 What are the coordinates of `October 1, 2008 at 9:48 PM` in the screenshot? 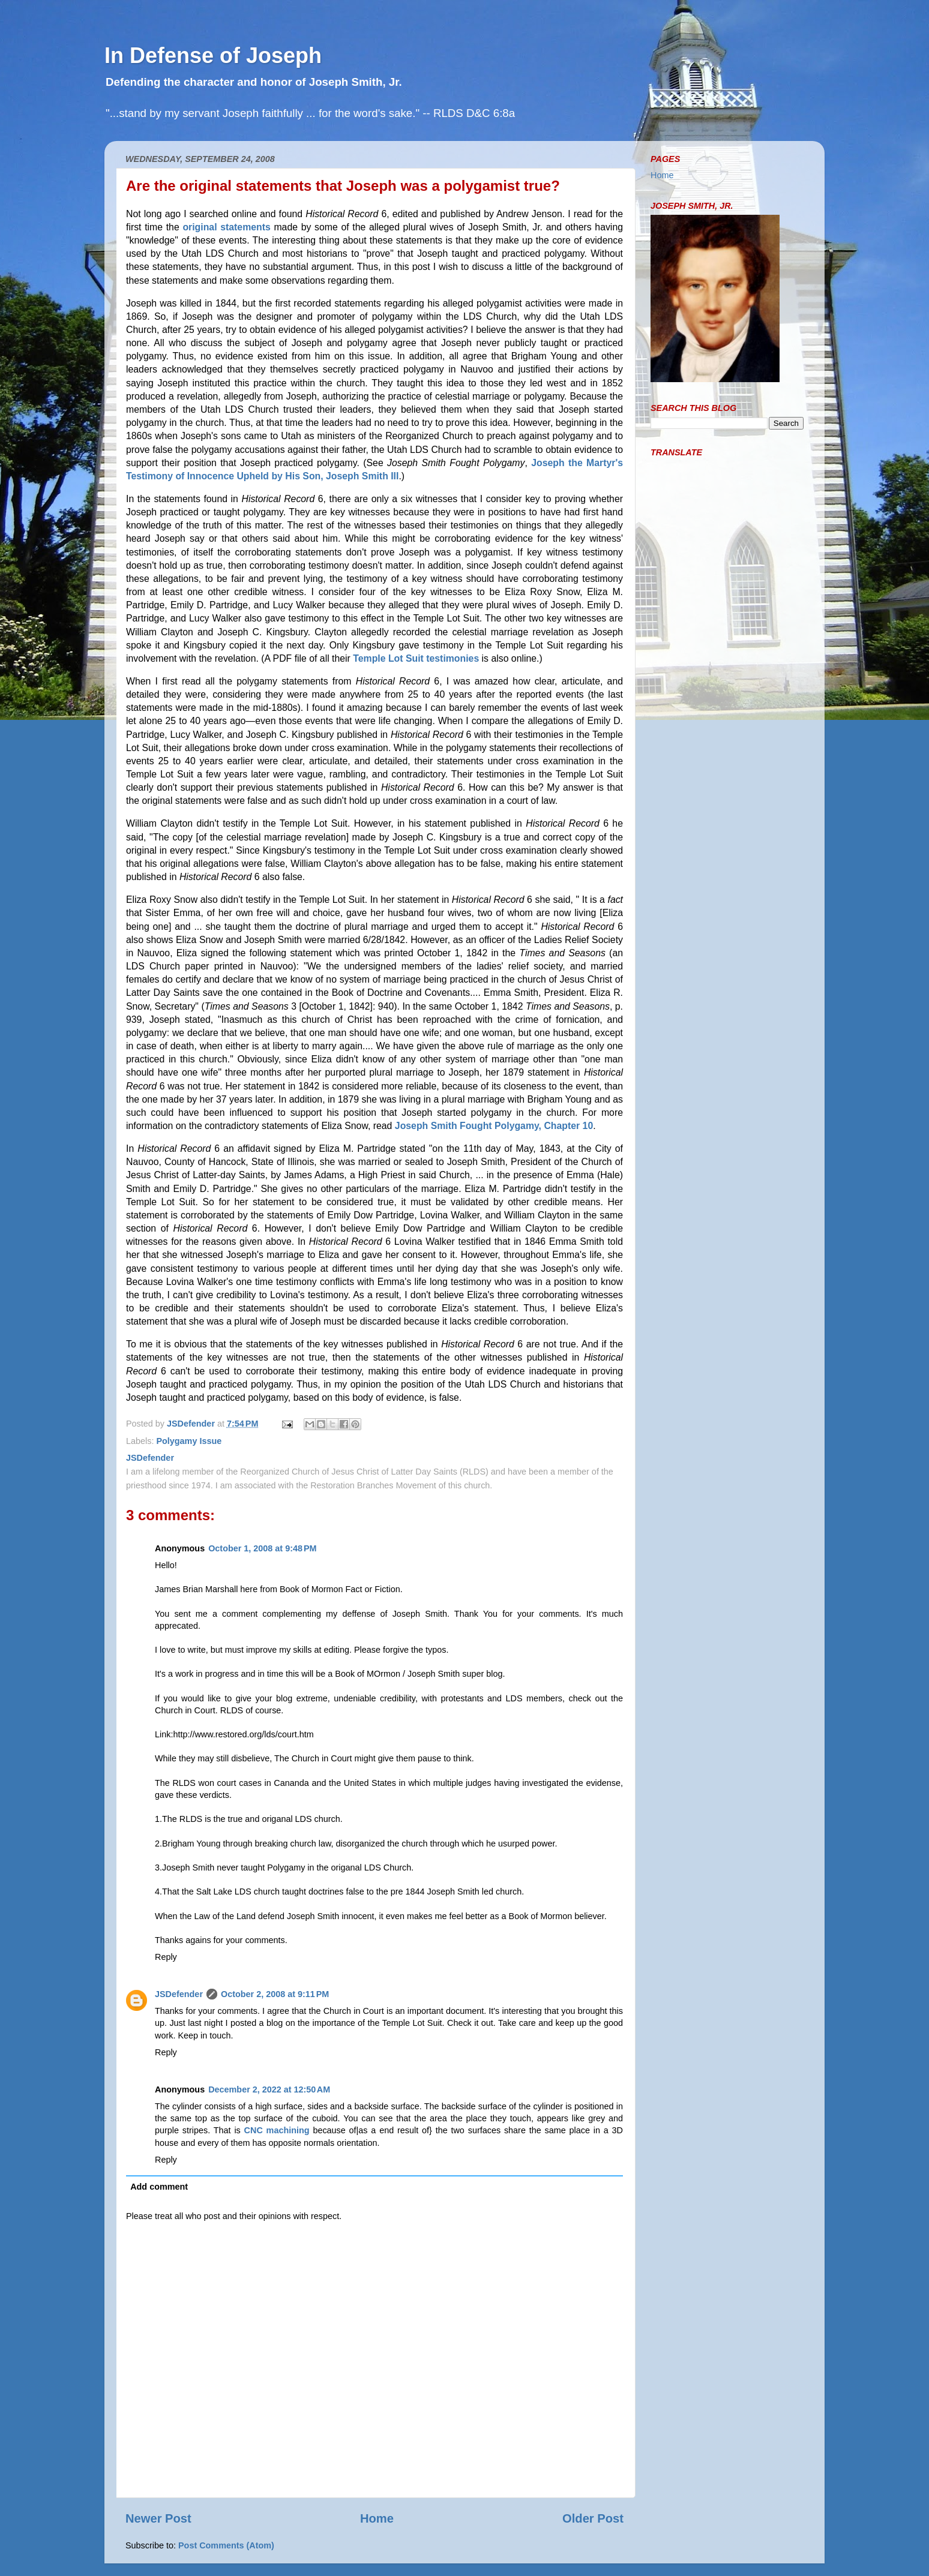 It's located at (262, 1548).